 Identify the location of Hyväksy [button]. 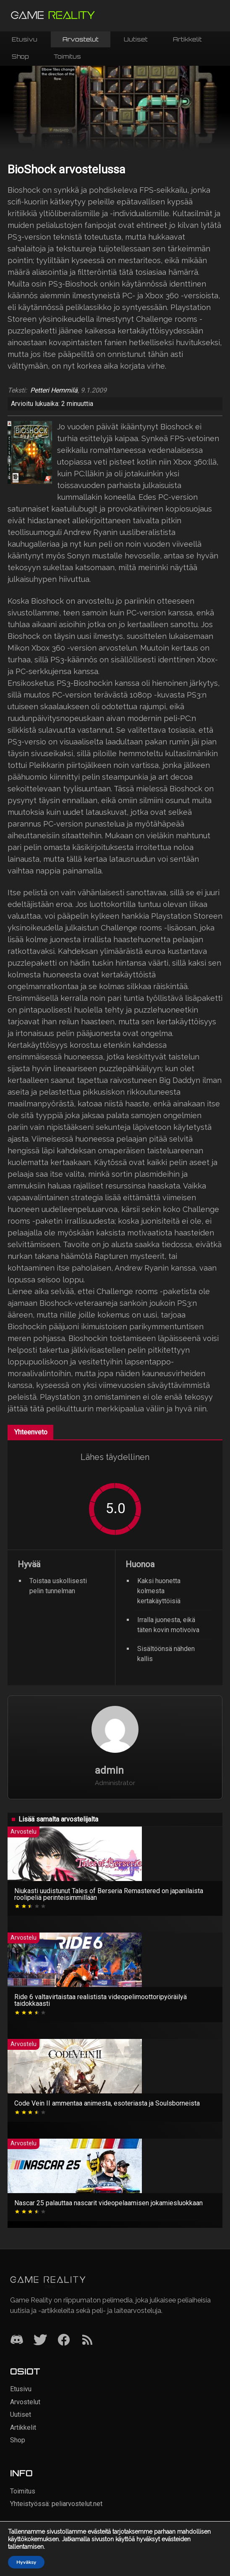
(26, 2562).